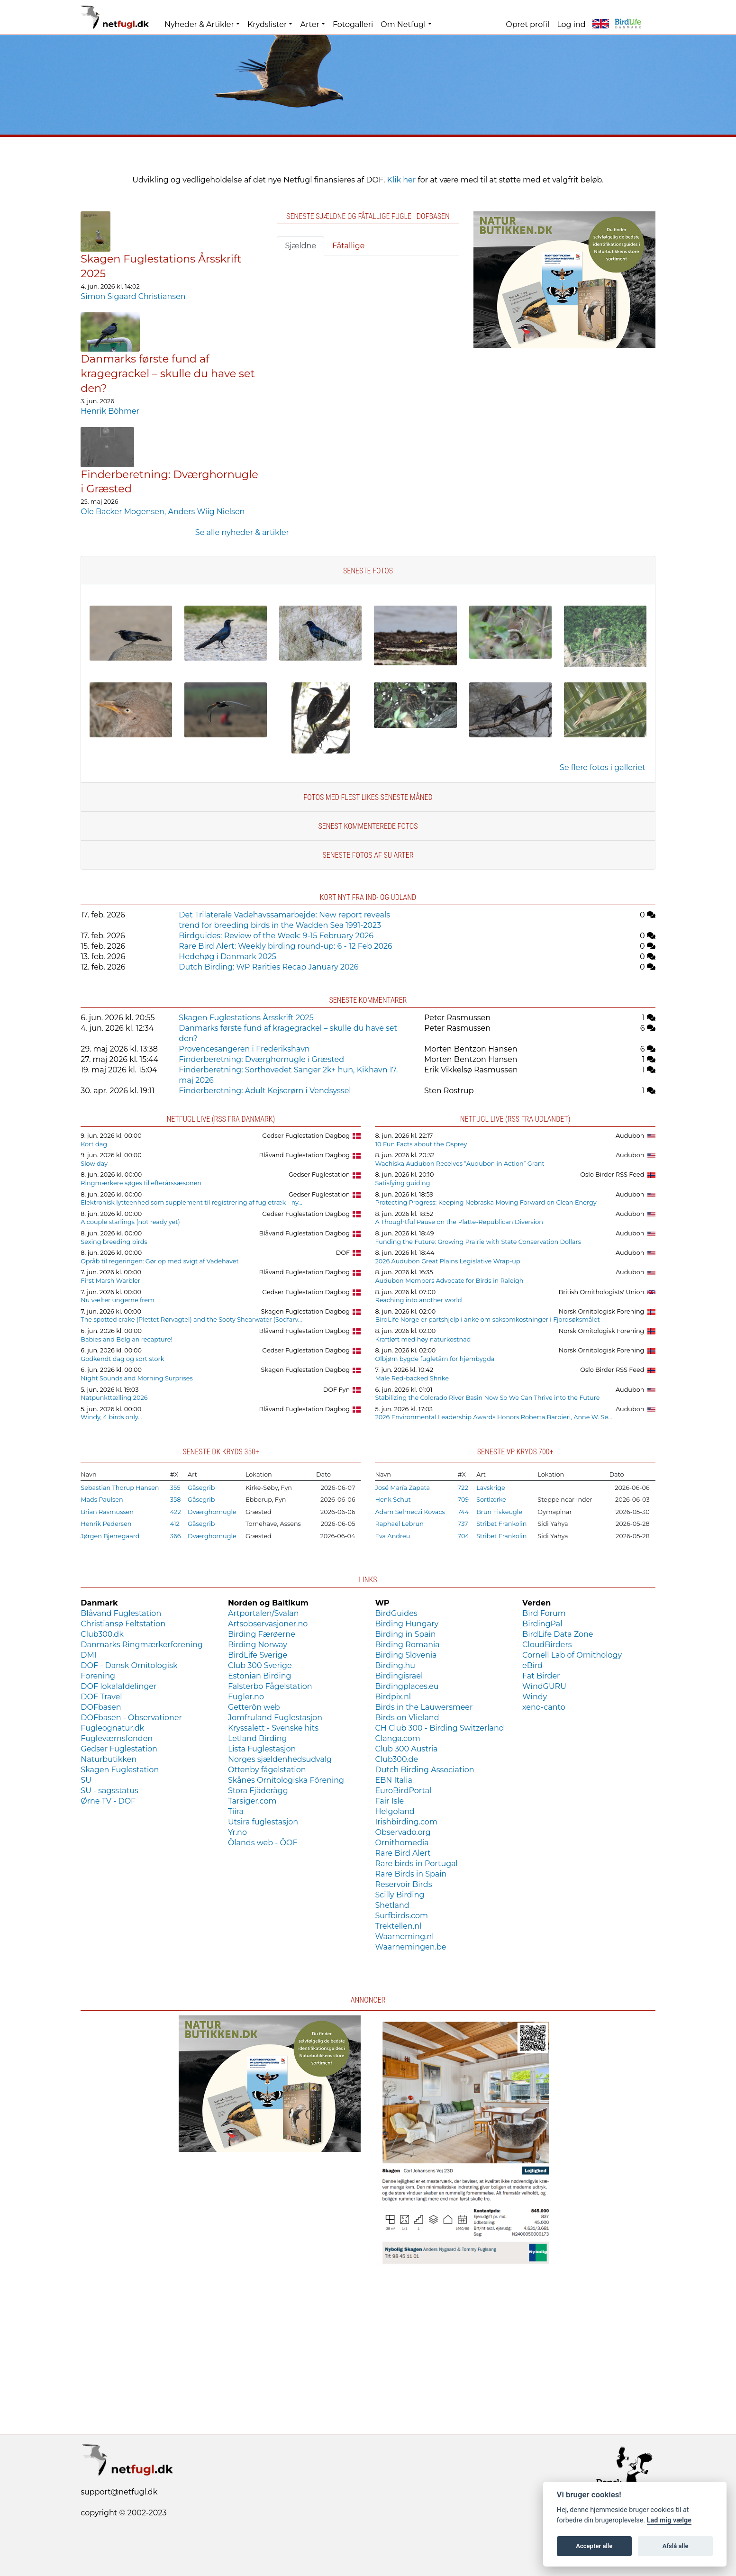 The height and width of the screenshot is (2576, 736). Describe the element at coordinates (544, 1686) in the screenshot. I see `WindGURU` at that location.